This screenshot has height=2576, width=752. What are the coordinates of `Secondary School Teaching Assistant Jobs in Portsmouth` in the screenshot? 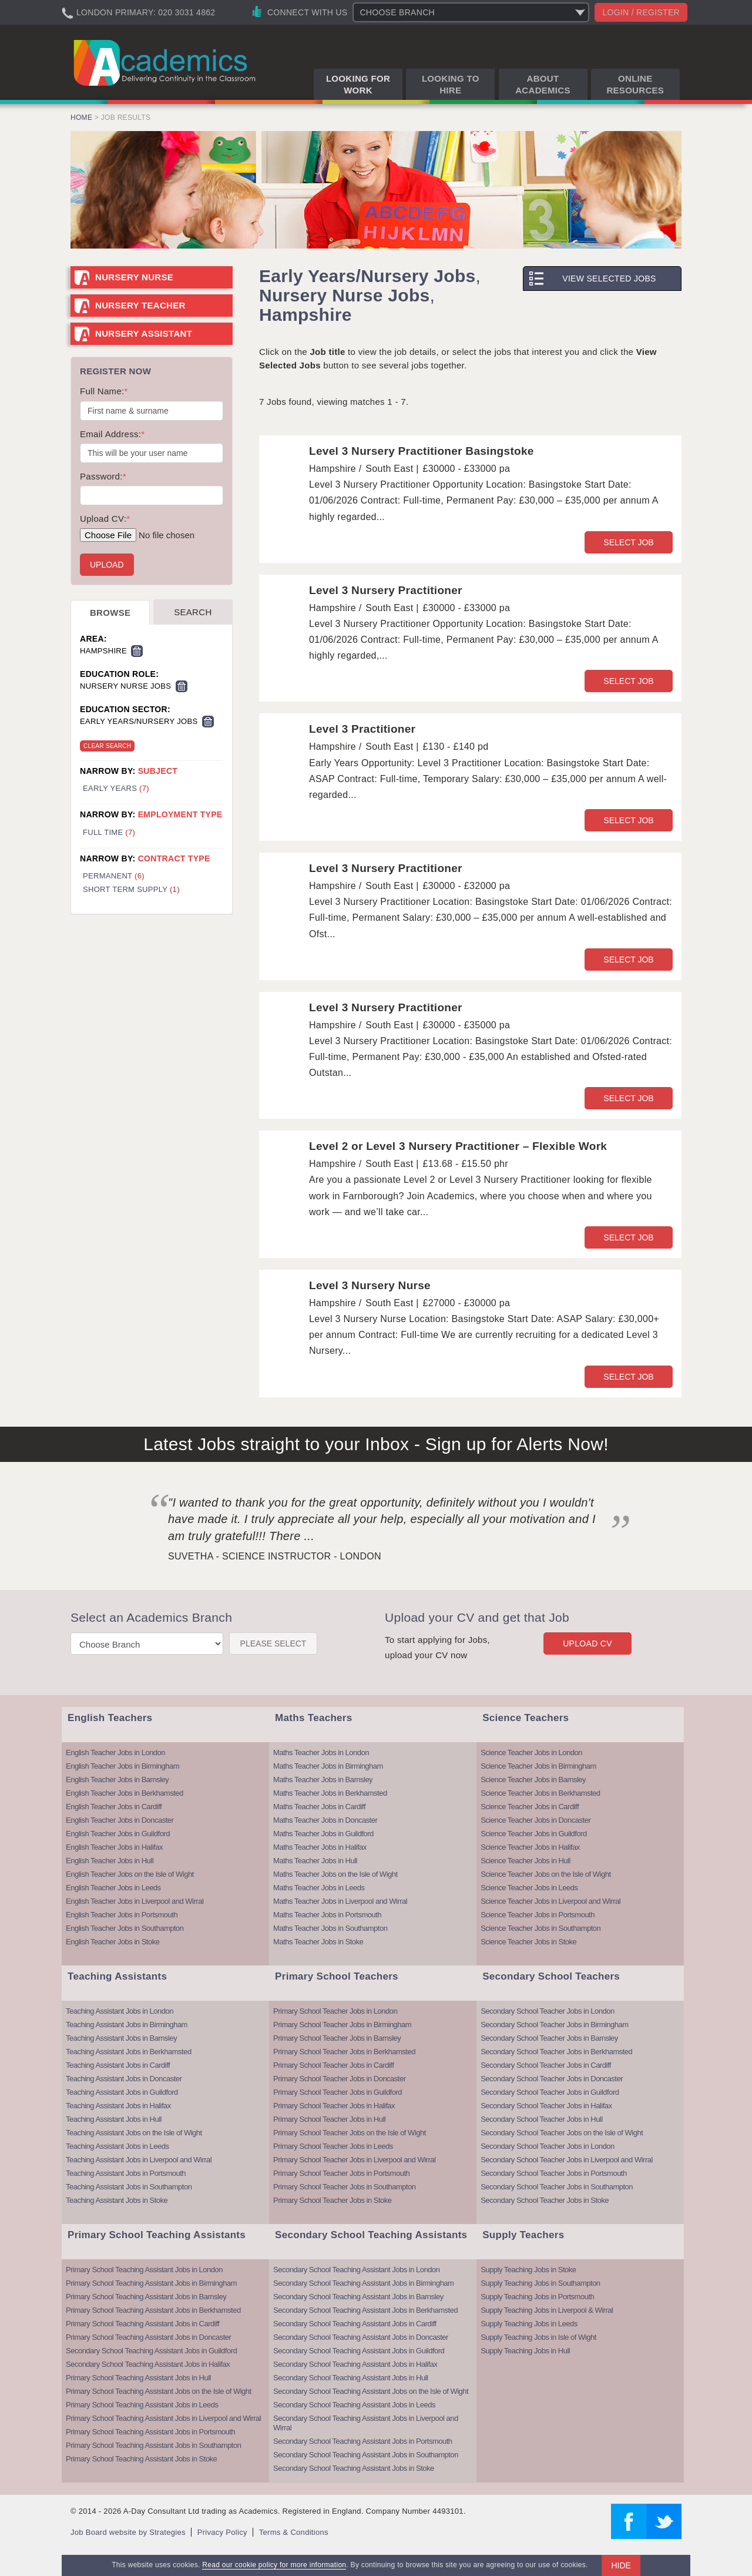 It's located at (362, 2441).